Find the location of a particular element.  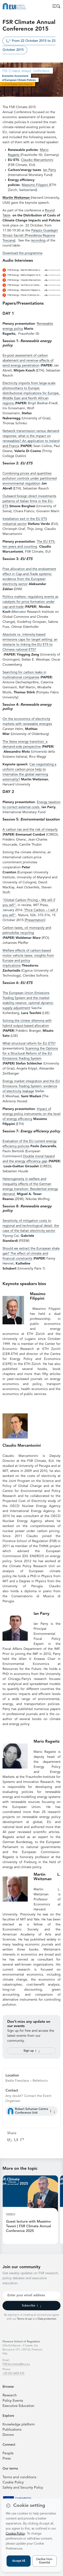

Accept All is located at coordinates (18, 2560).